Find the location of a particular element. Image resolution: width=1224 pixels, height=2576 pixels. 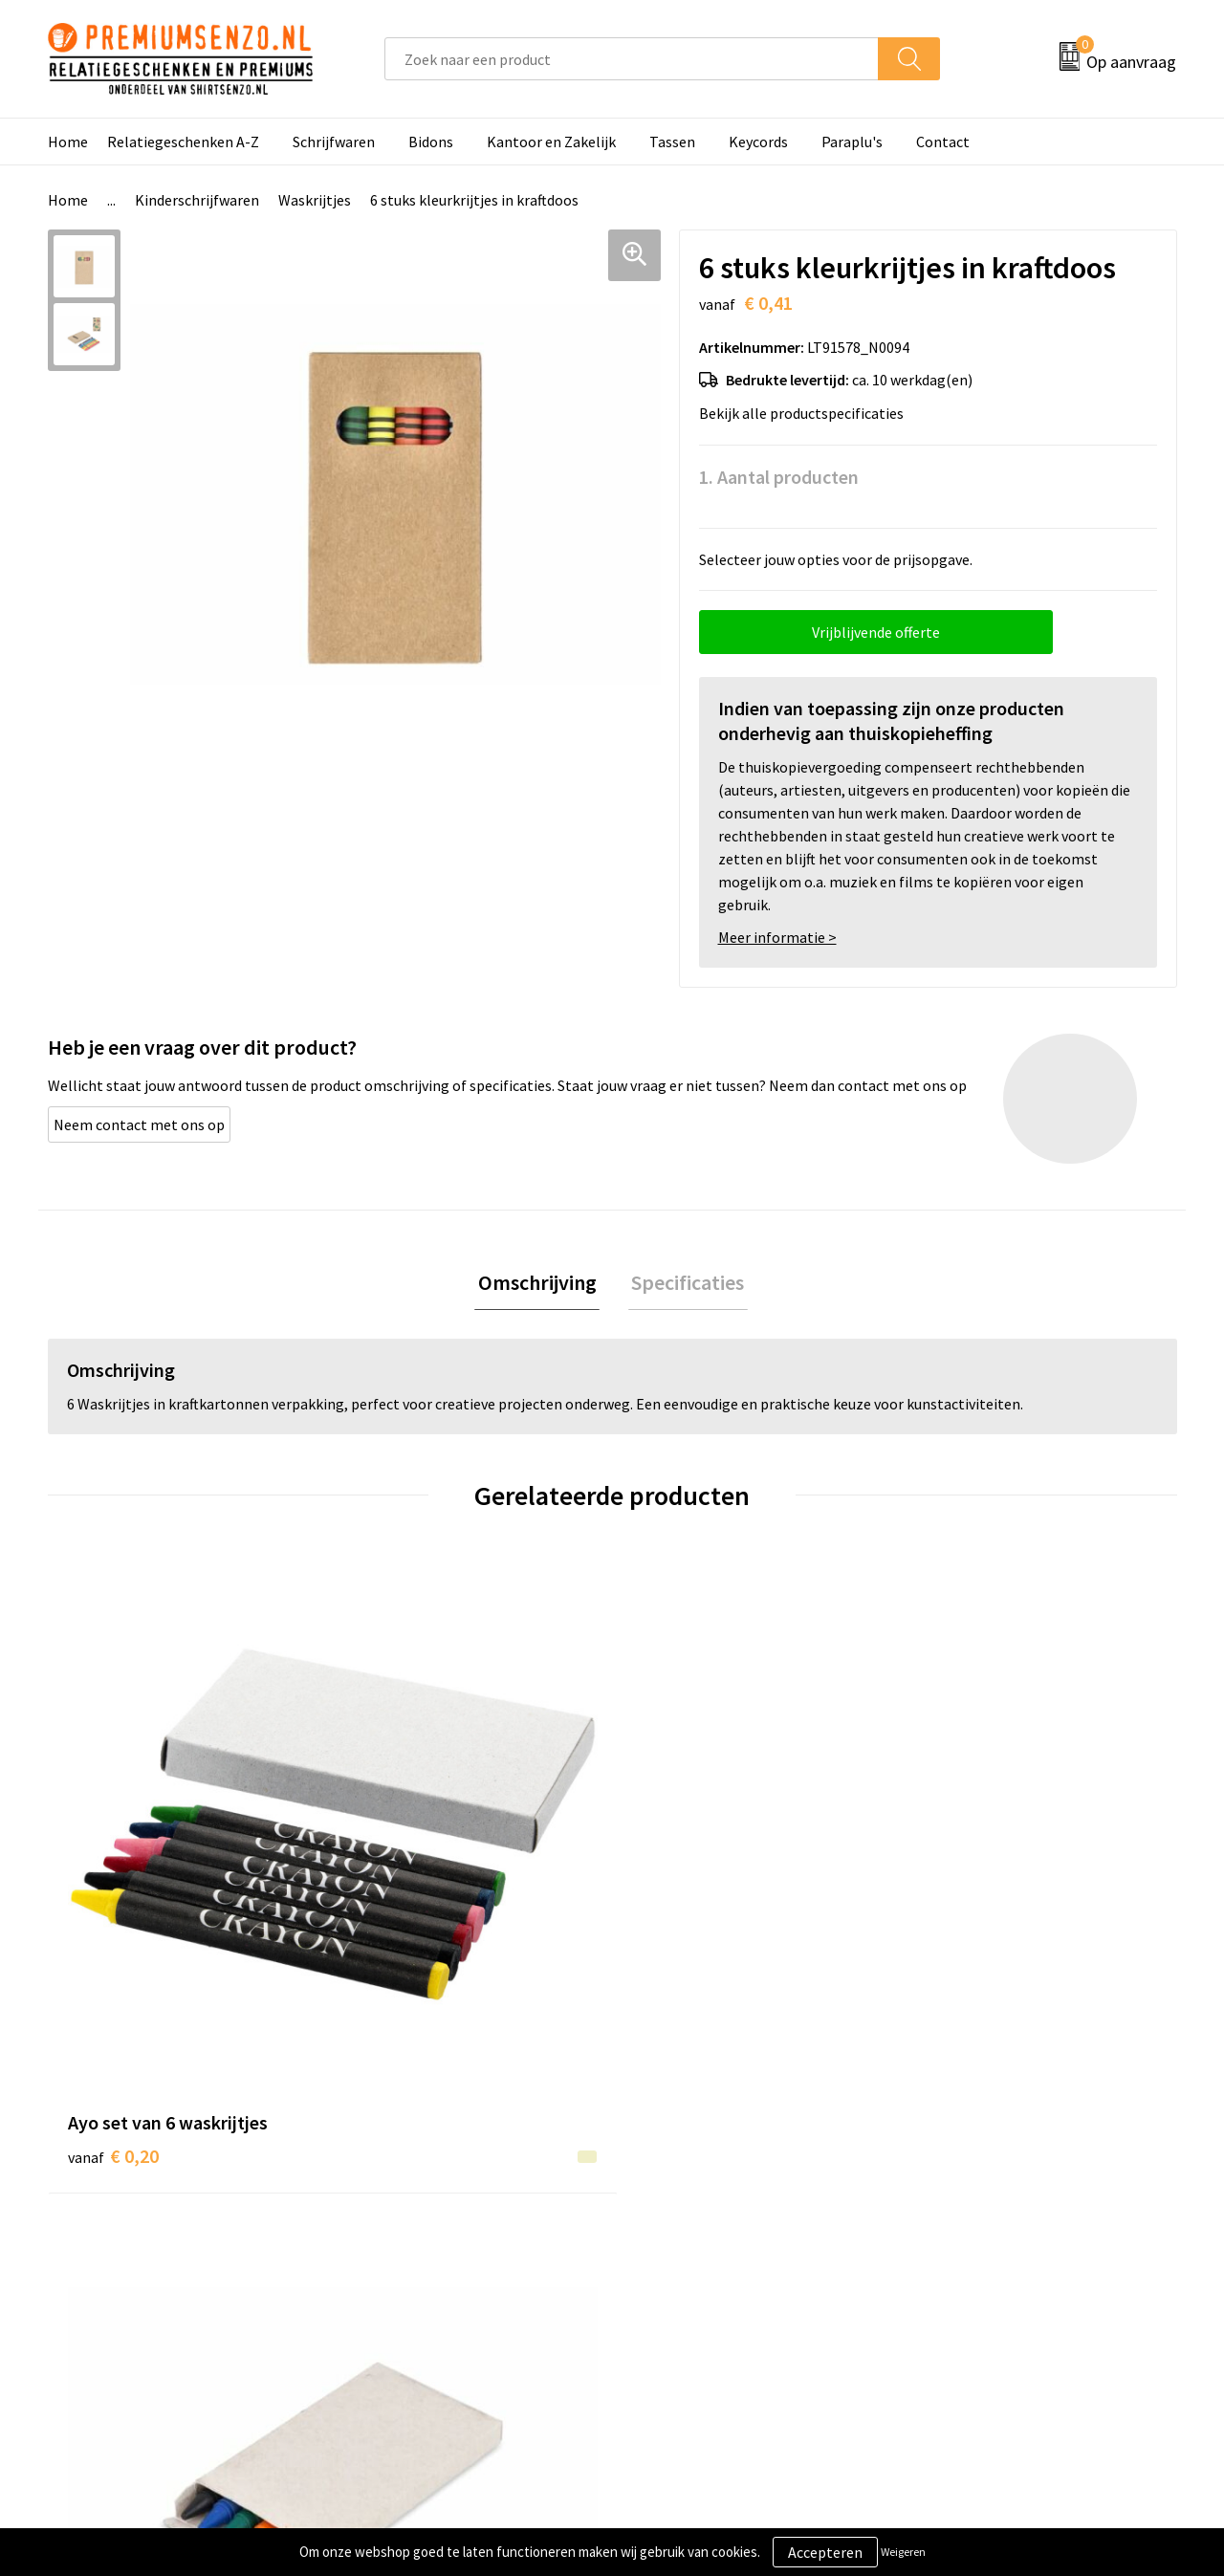

Home is located at coordinates (68, 141).